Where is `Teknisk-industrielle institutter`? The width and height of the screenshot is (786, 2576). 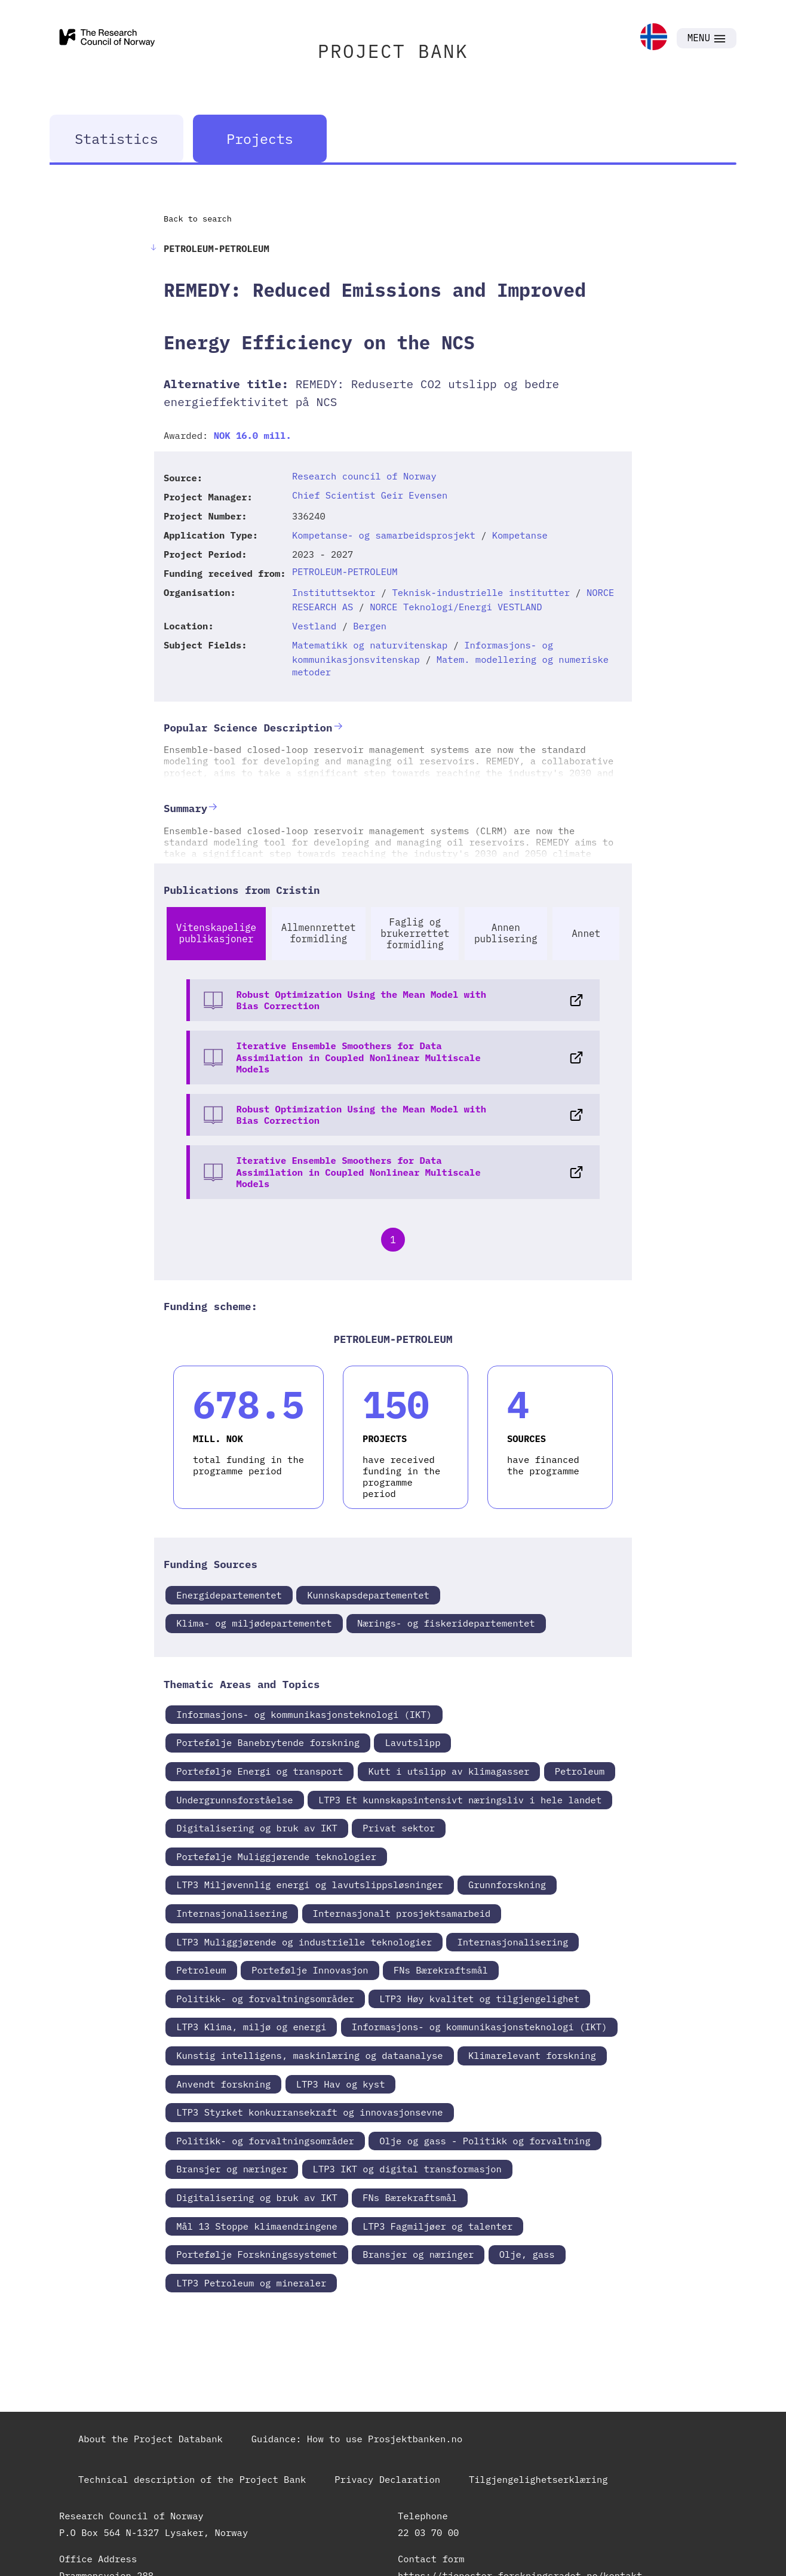
Teknisk-industrielle institutter is located at coordinates (481, 592).